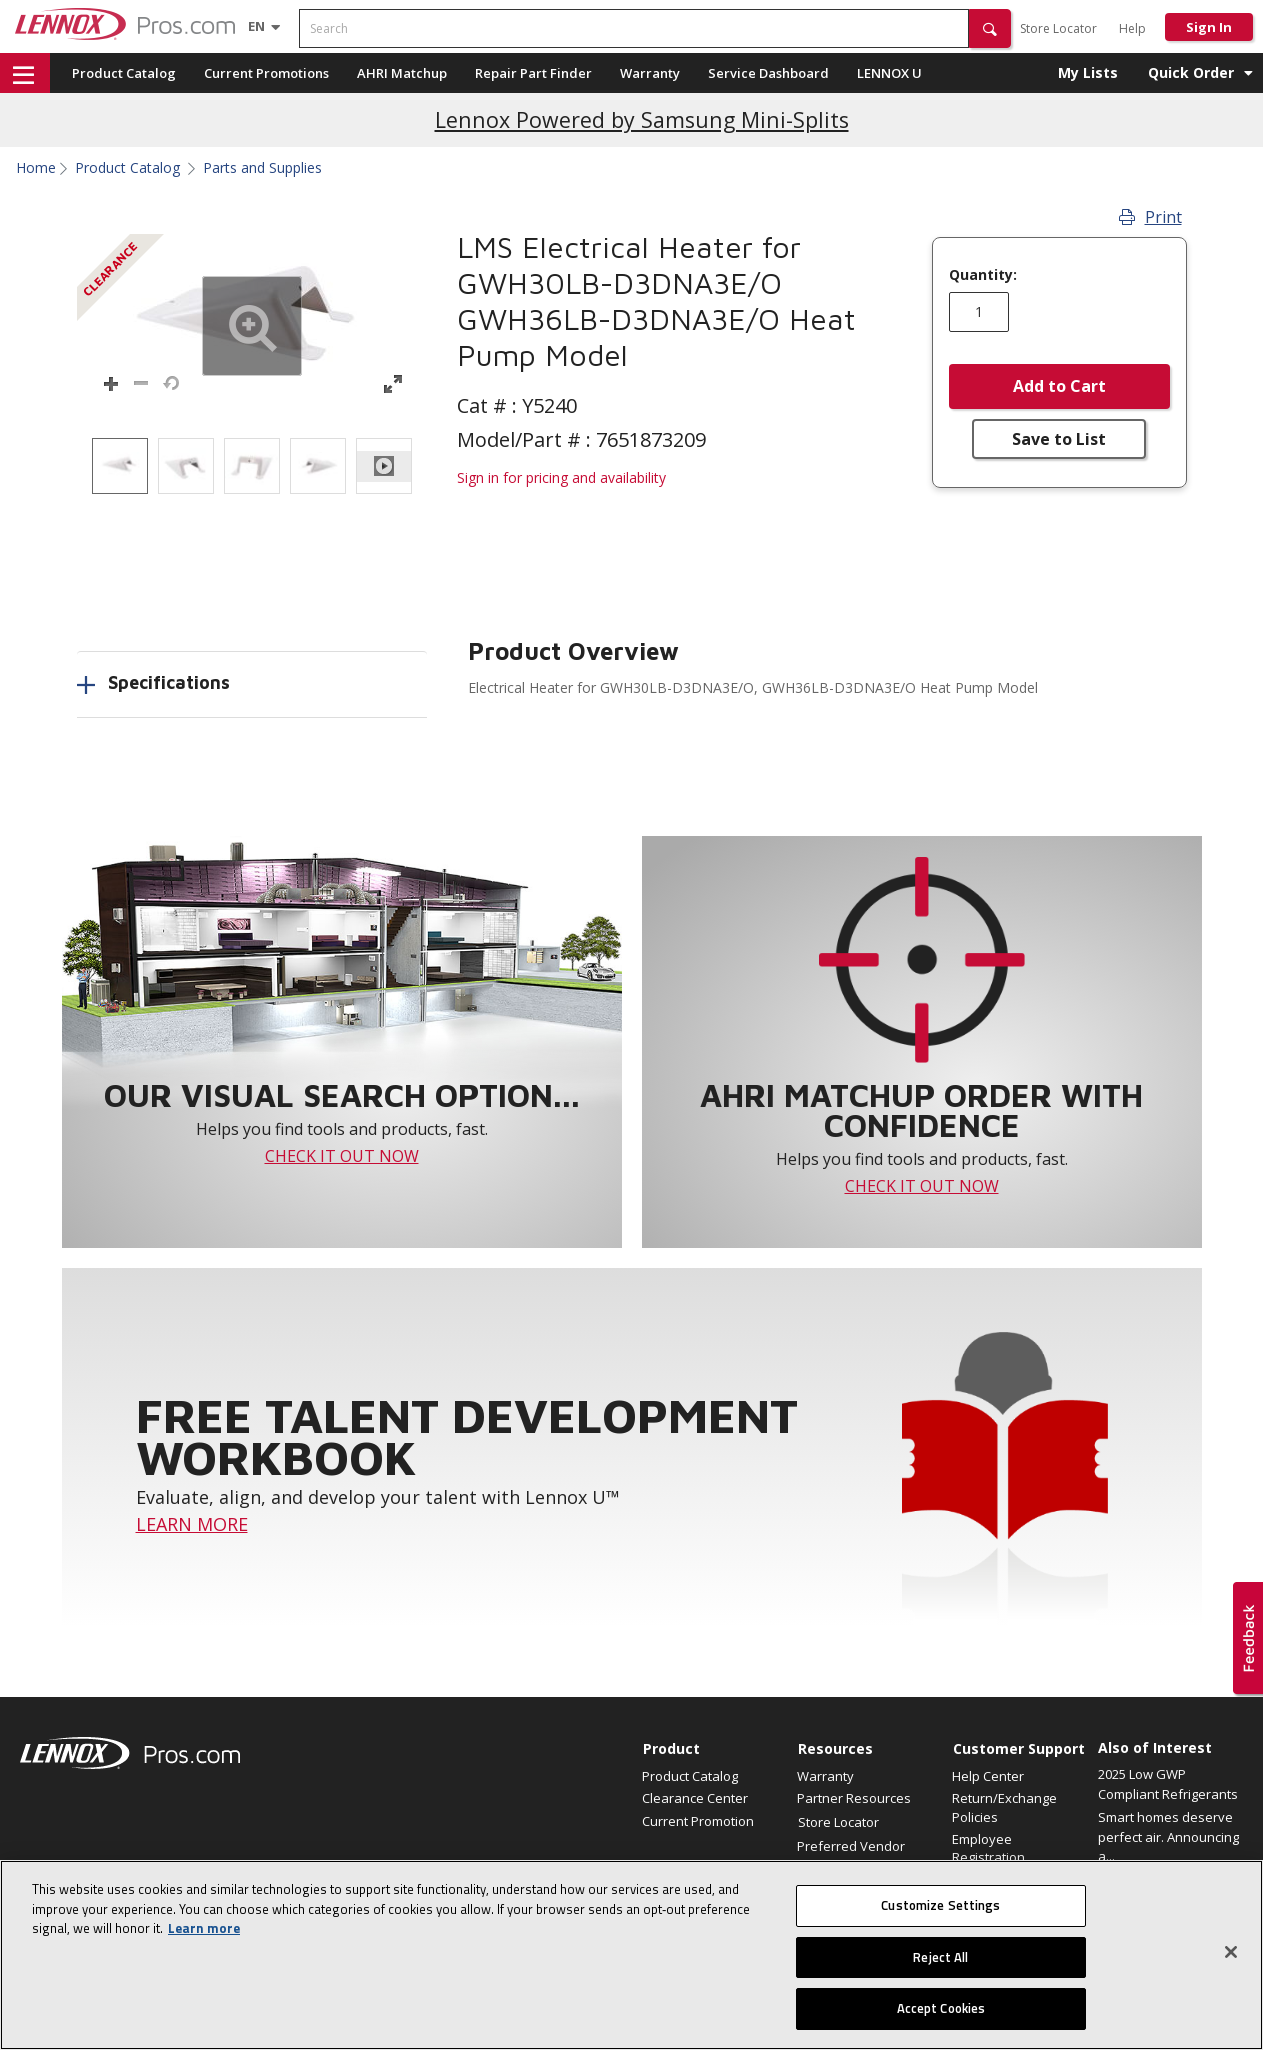  I want to click on [option], so click(120, 466).